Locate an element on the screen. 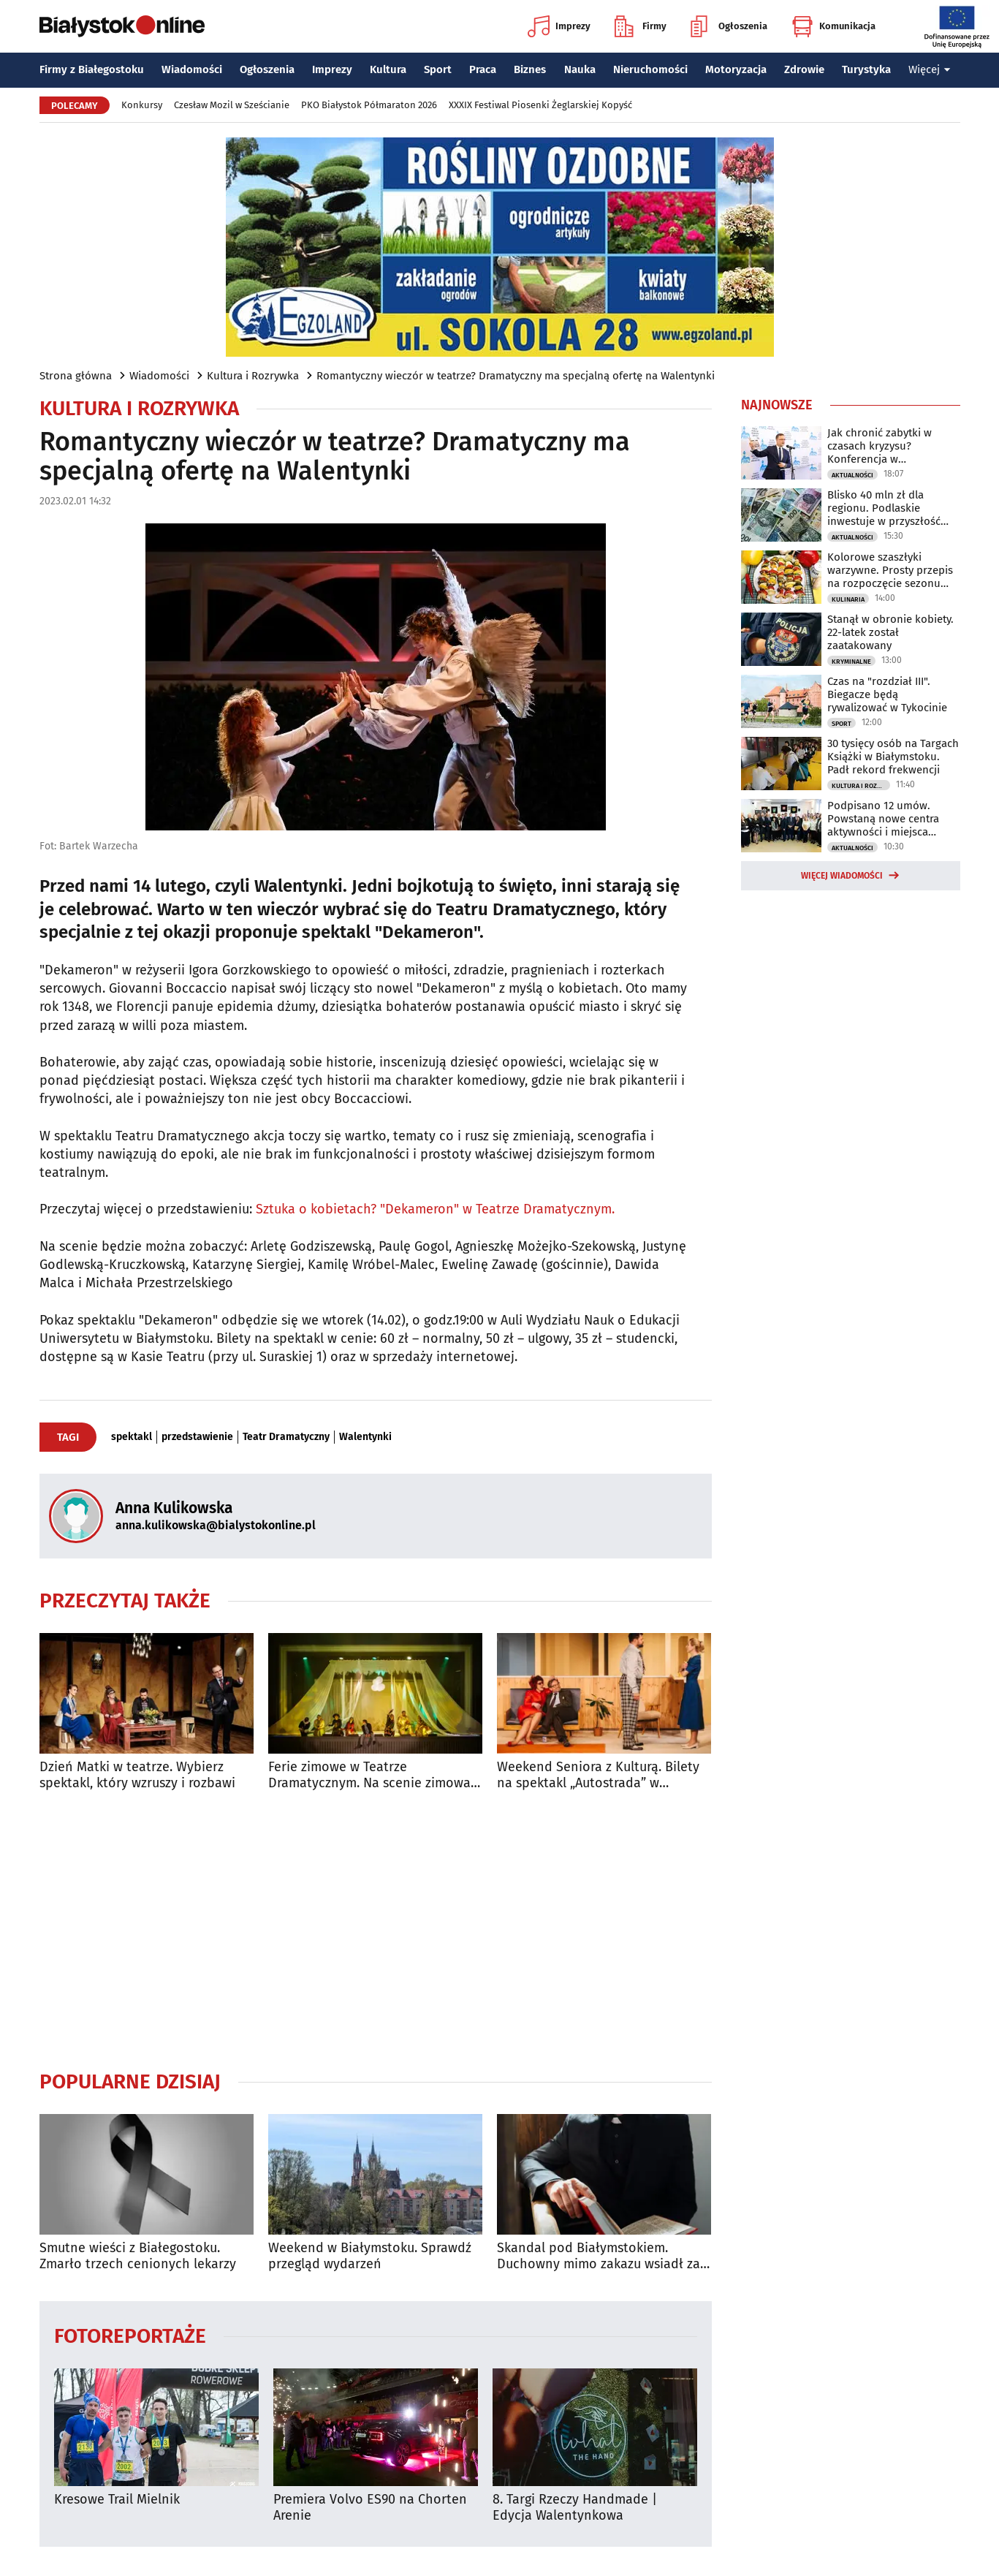 Image resolution: width=999 pixels, height=2576 pixels. Blisko 40 mln zł dla regionu. Podlaskie inwestuje w przyszłość mieszkańców is located at coordinates (884, 508).